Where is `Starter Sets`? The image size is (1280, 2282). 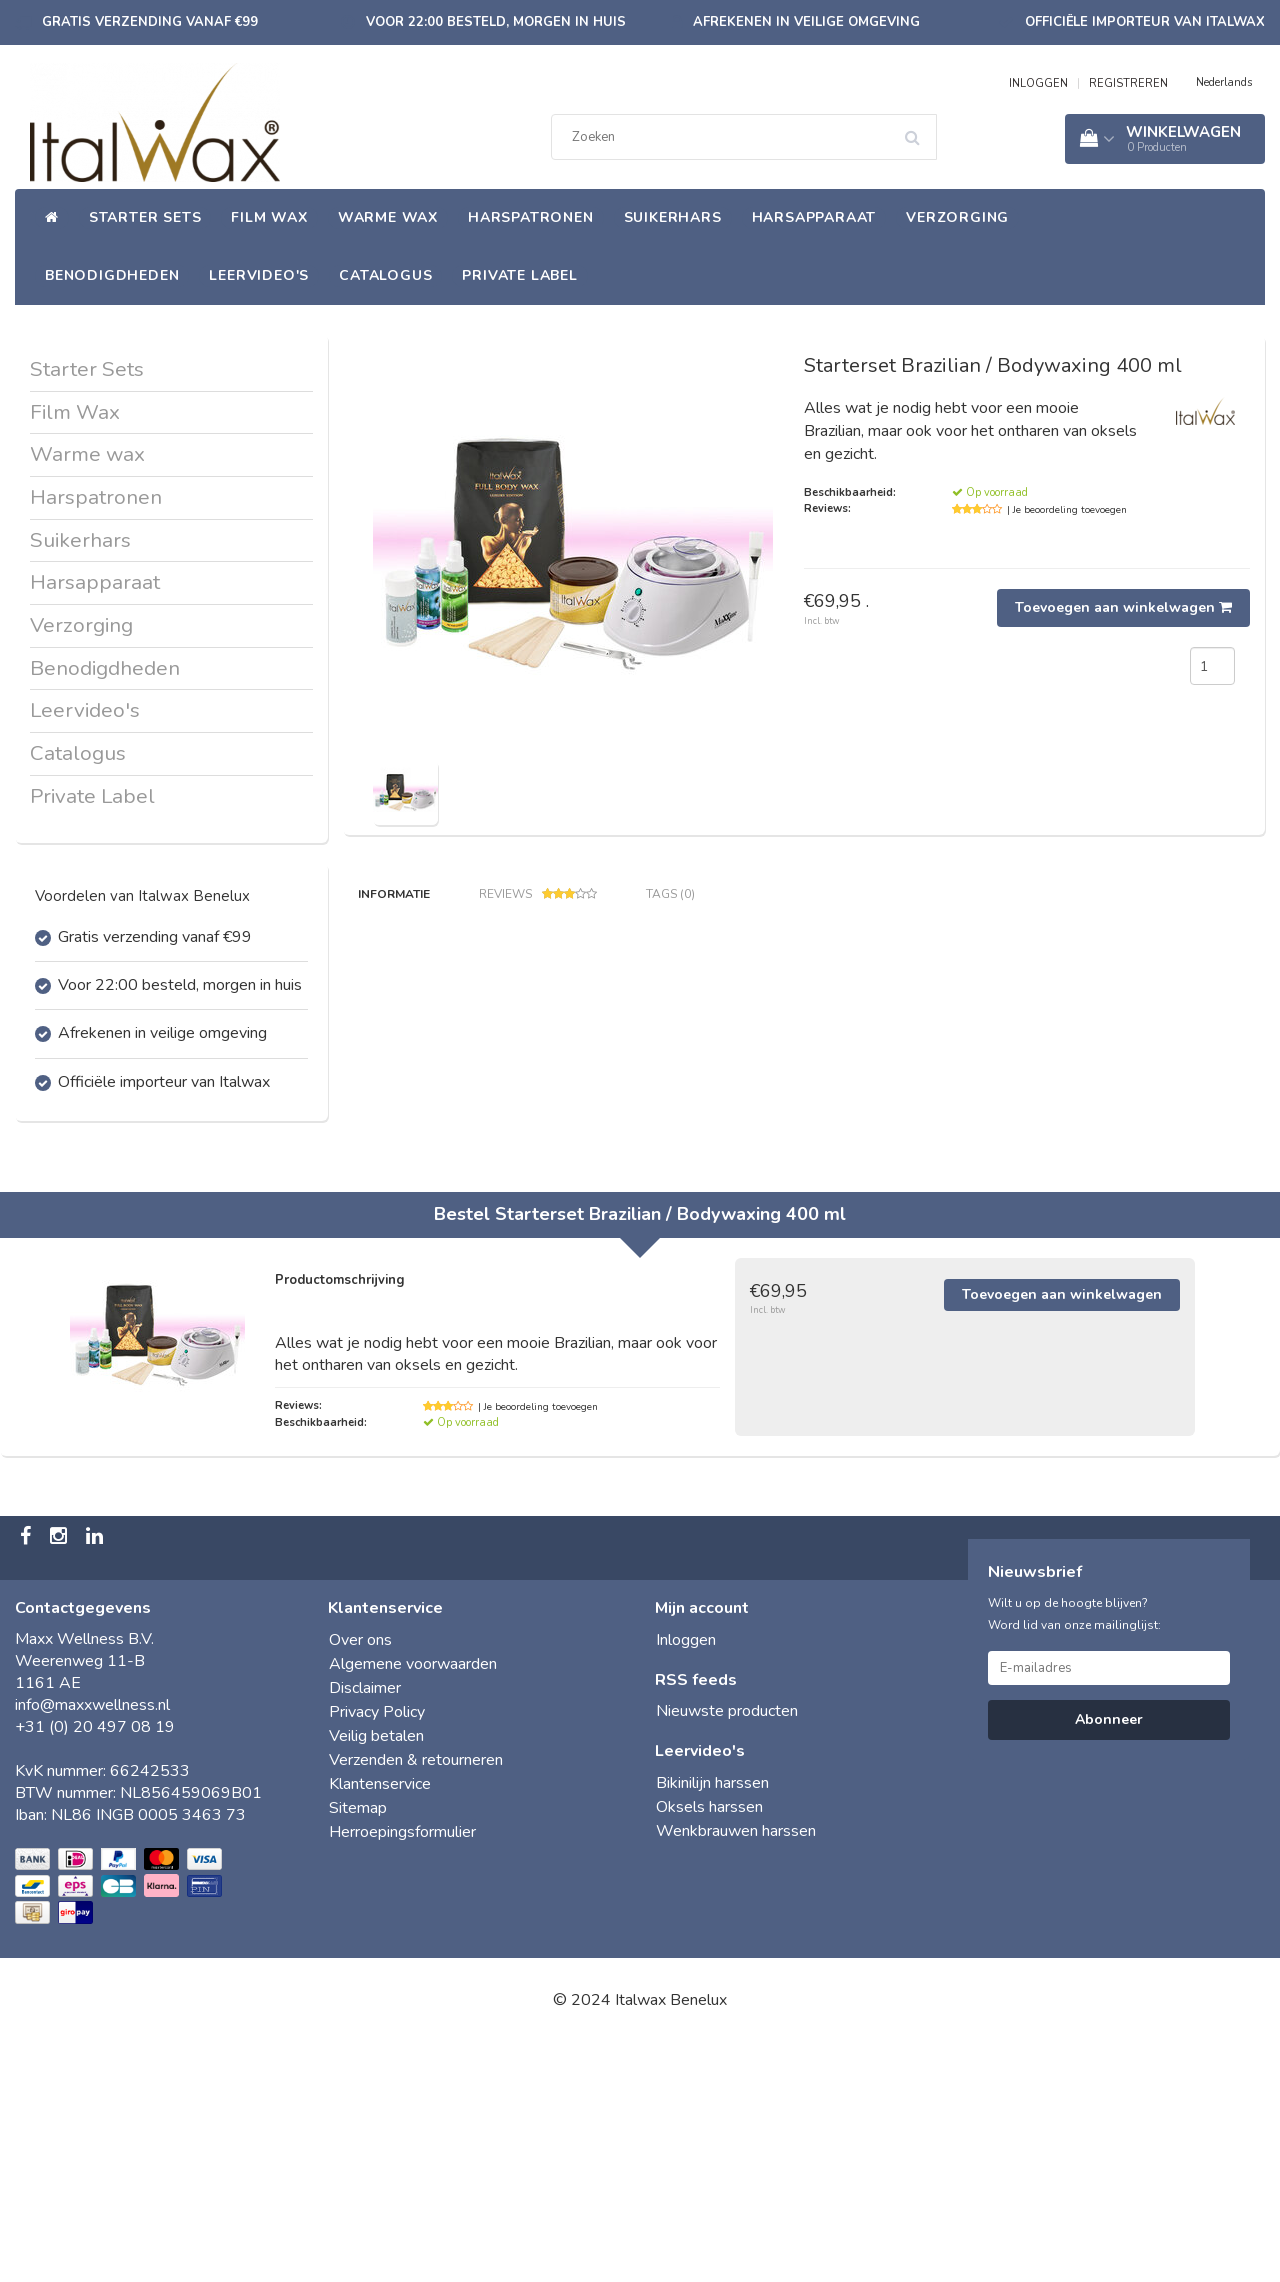
Starter Sets is located at coordinates (145, 217).